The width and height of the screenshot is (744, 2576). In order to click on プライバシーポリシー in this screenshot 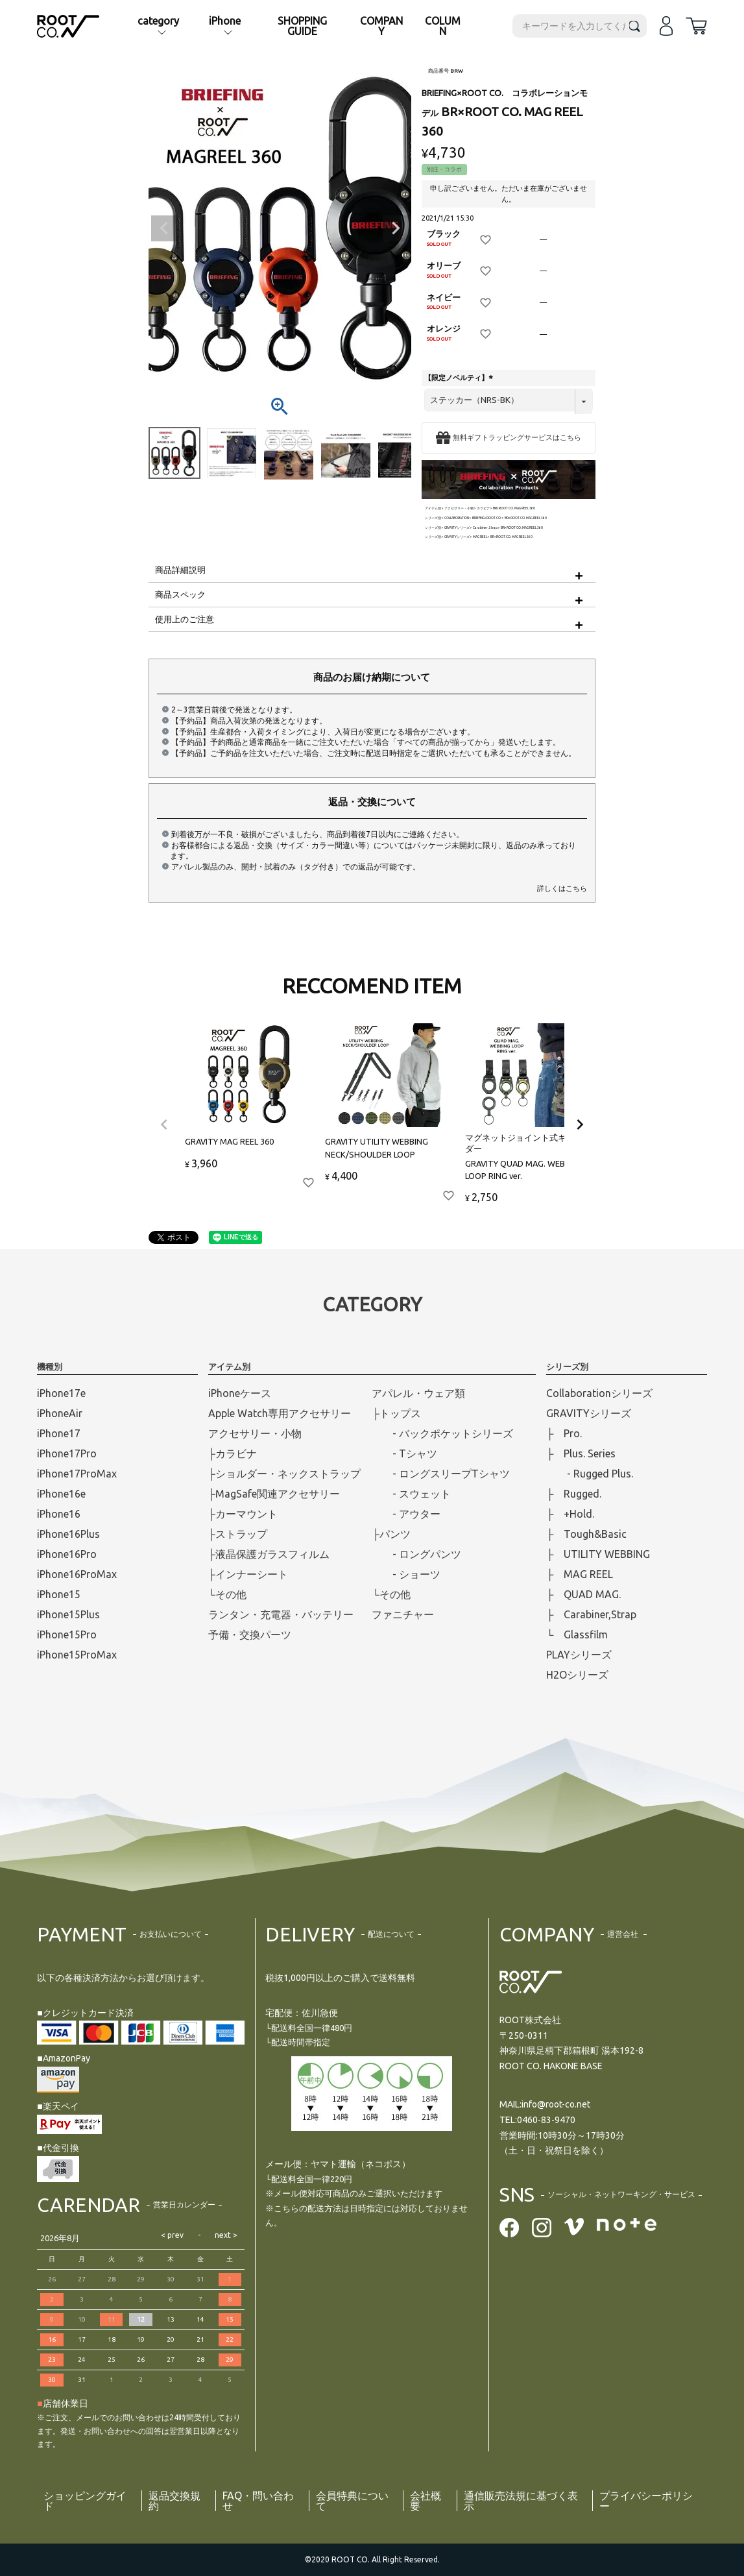, I will do `click(646, 2500)`.